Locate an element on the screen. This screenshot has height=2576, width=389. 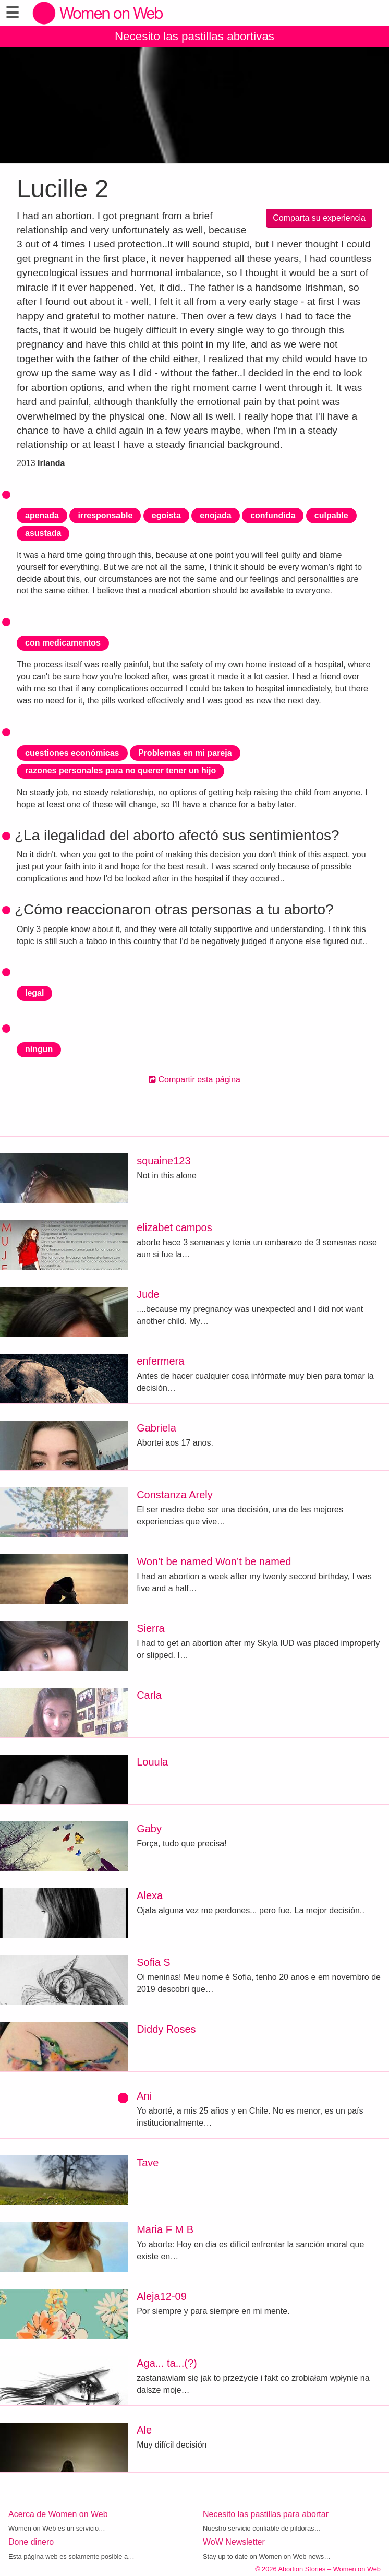
Tave is located at coordinates (148, 2162).